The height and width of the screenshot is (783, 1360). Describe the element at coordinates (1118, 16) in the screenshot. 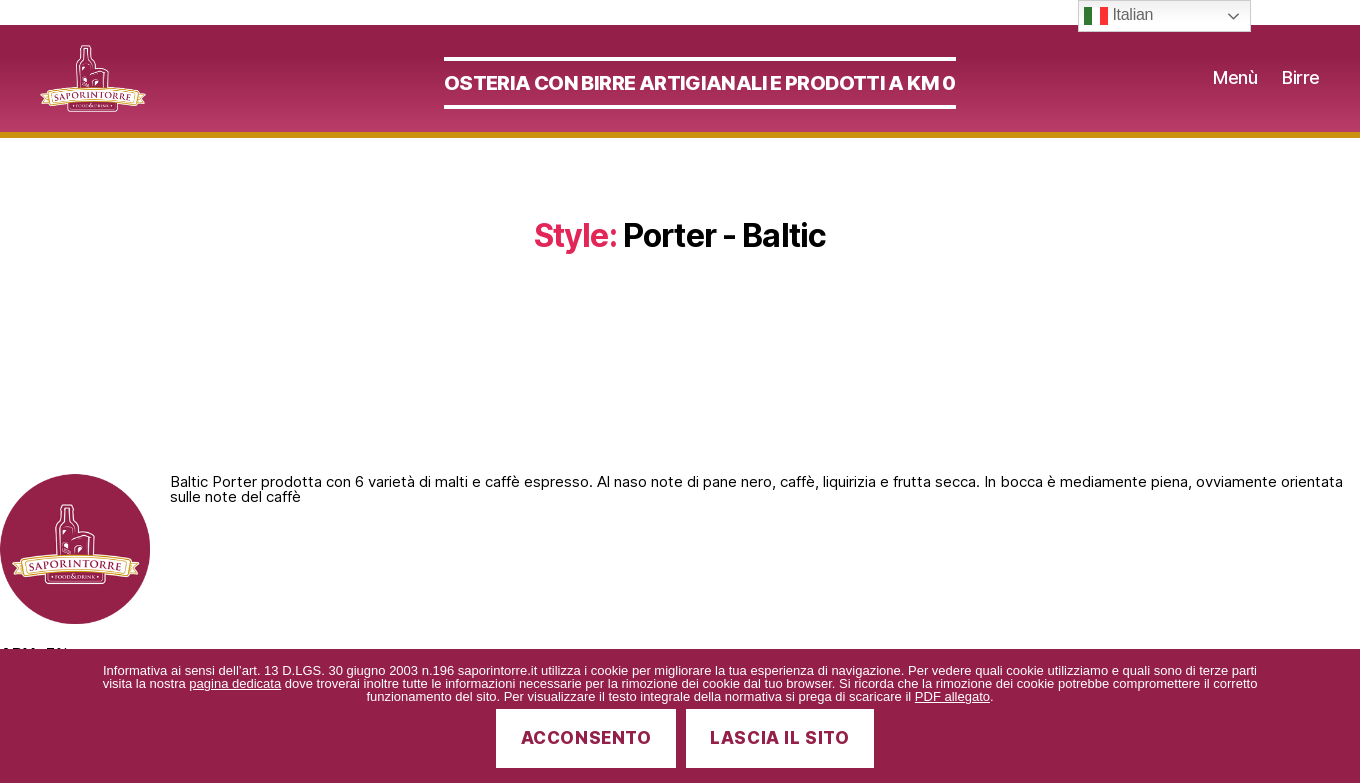

I see `Italian` at that location.